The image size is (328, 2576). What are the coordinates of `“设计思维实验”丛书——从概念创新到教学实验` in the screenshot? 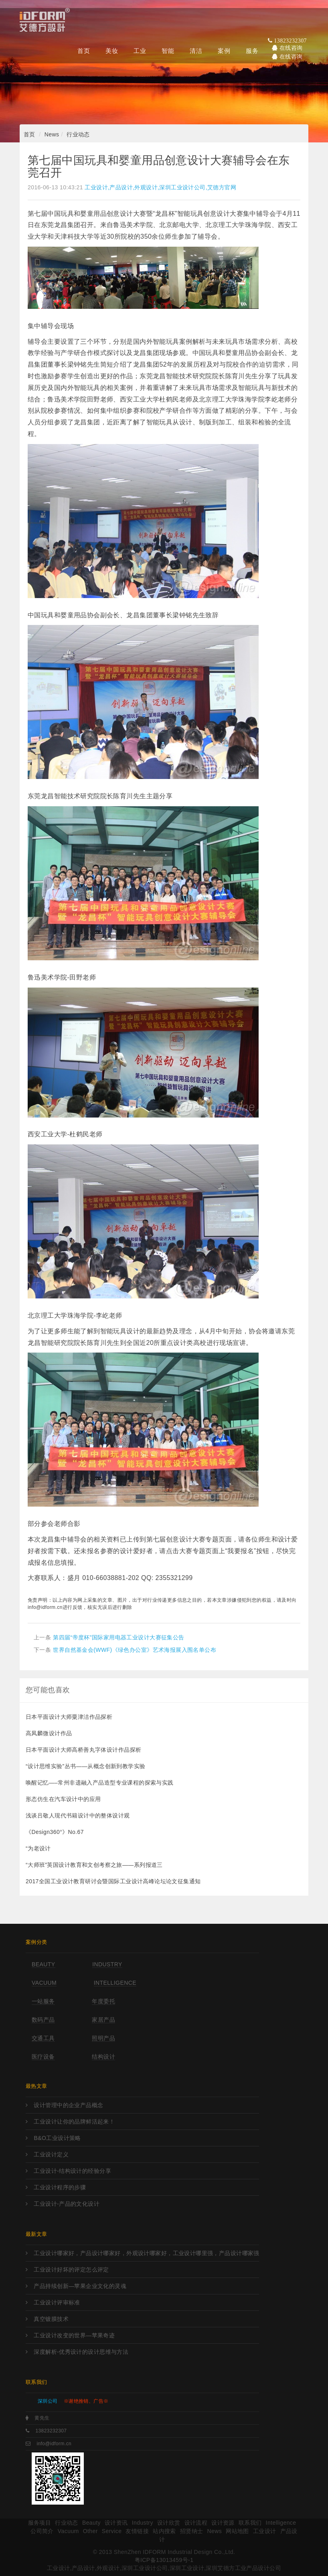 It's located at (86, 1766).